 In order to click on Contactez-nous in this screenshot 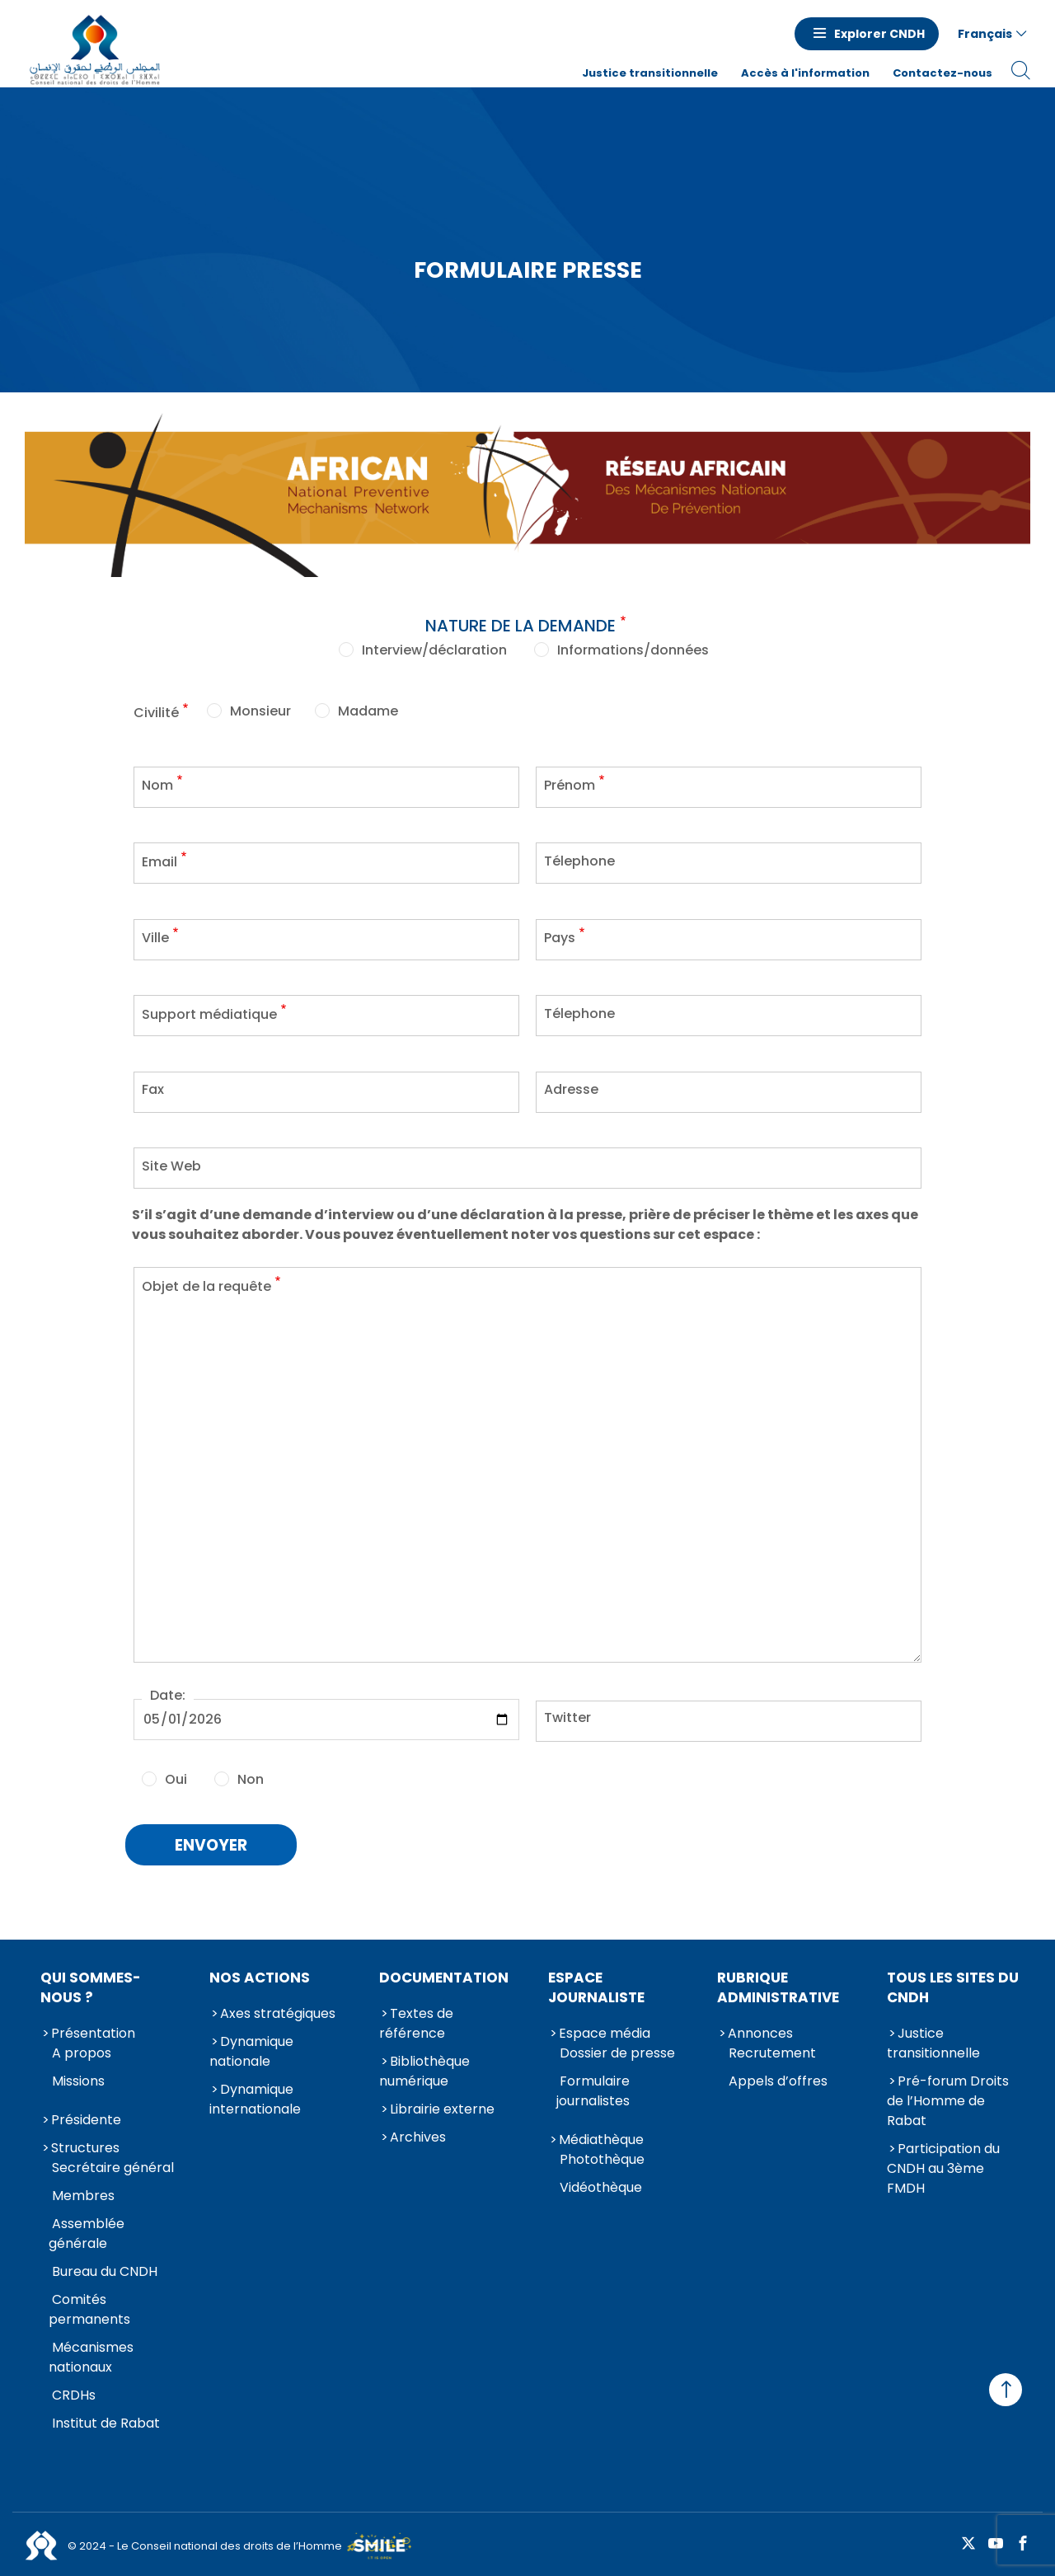, I will do `click(942, 73)`.